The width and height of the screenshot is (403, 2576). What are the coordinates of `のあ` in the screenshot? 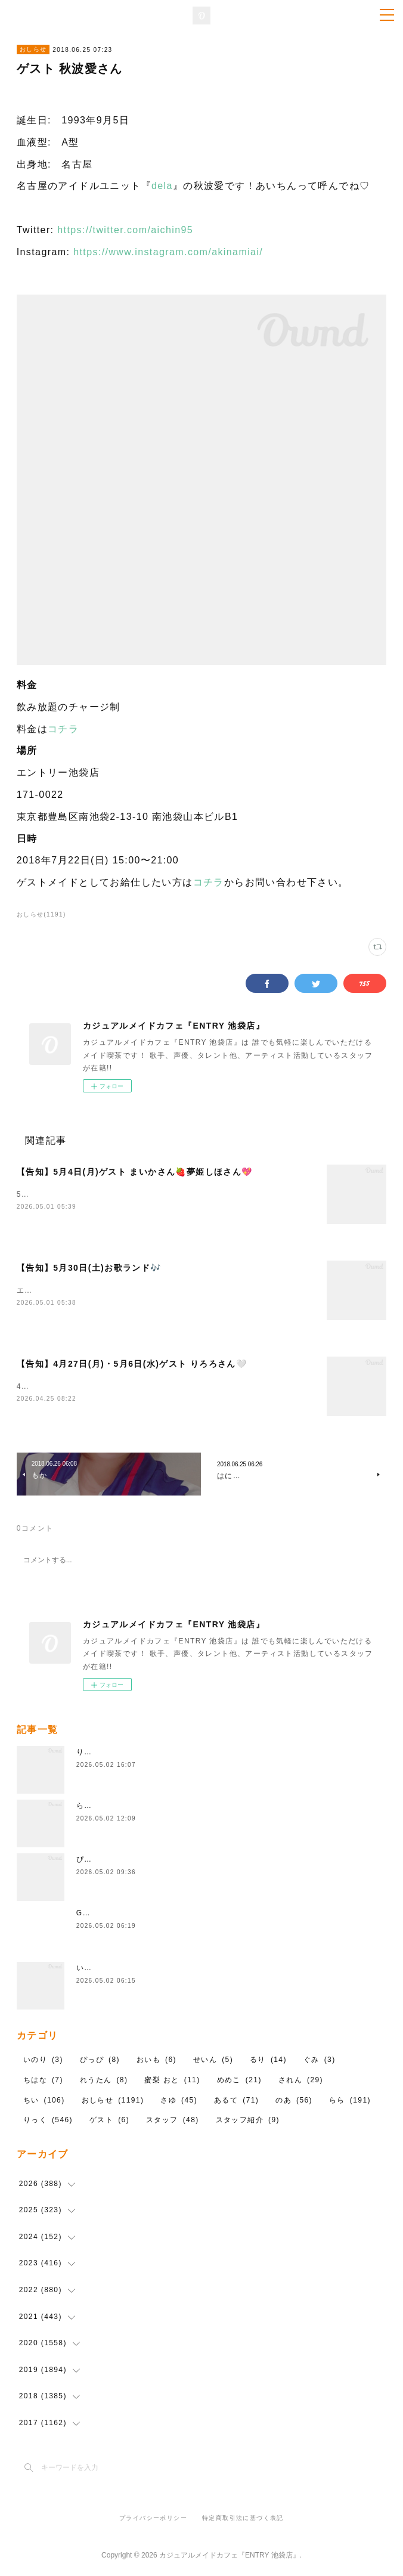 It's located at (293, 2102).